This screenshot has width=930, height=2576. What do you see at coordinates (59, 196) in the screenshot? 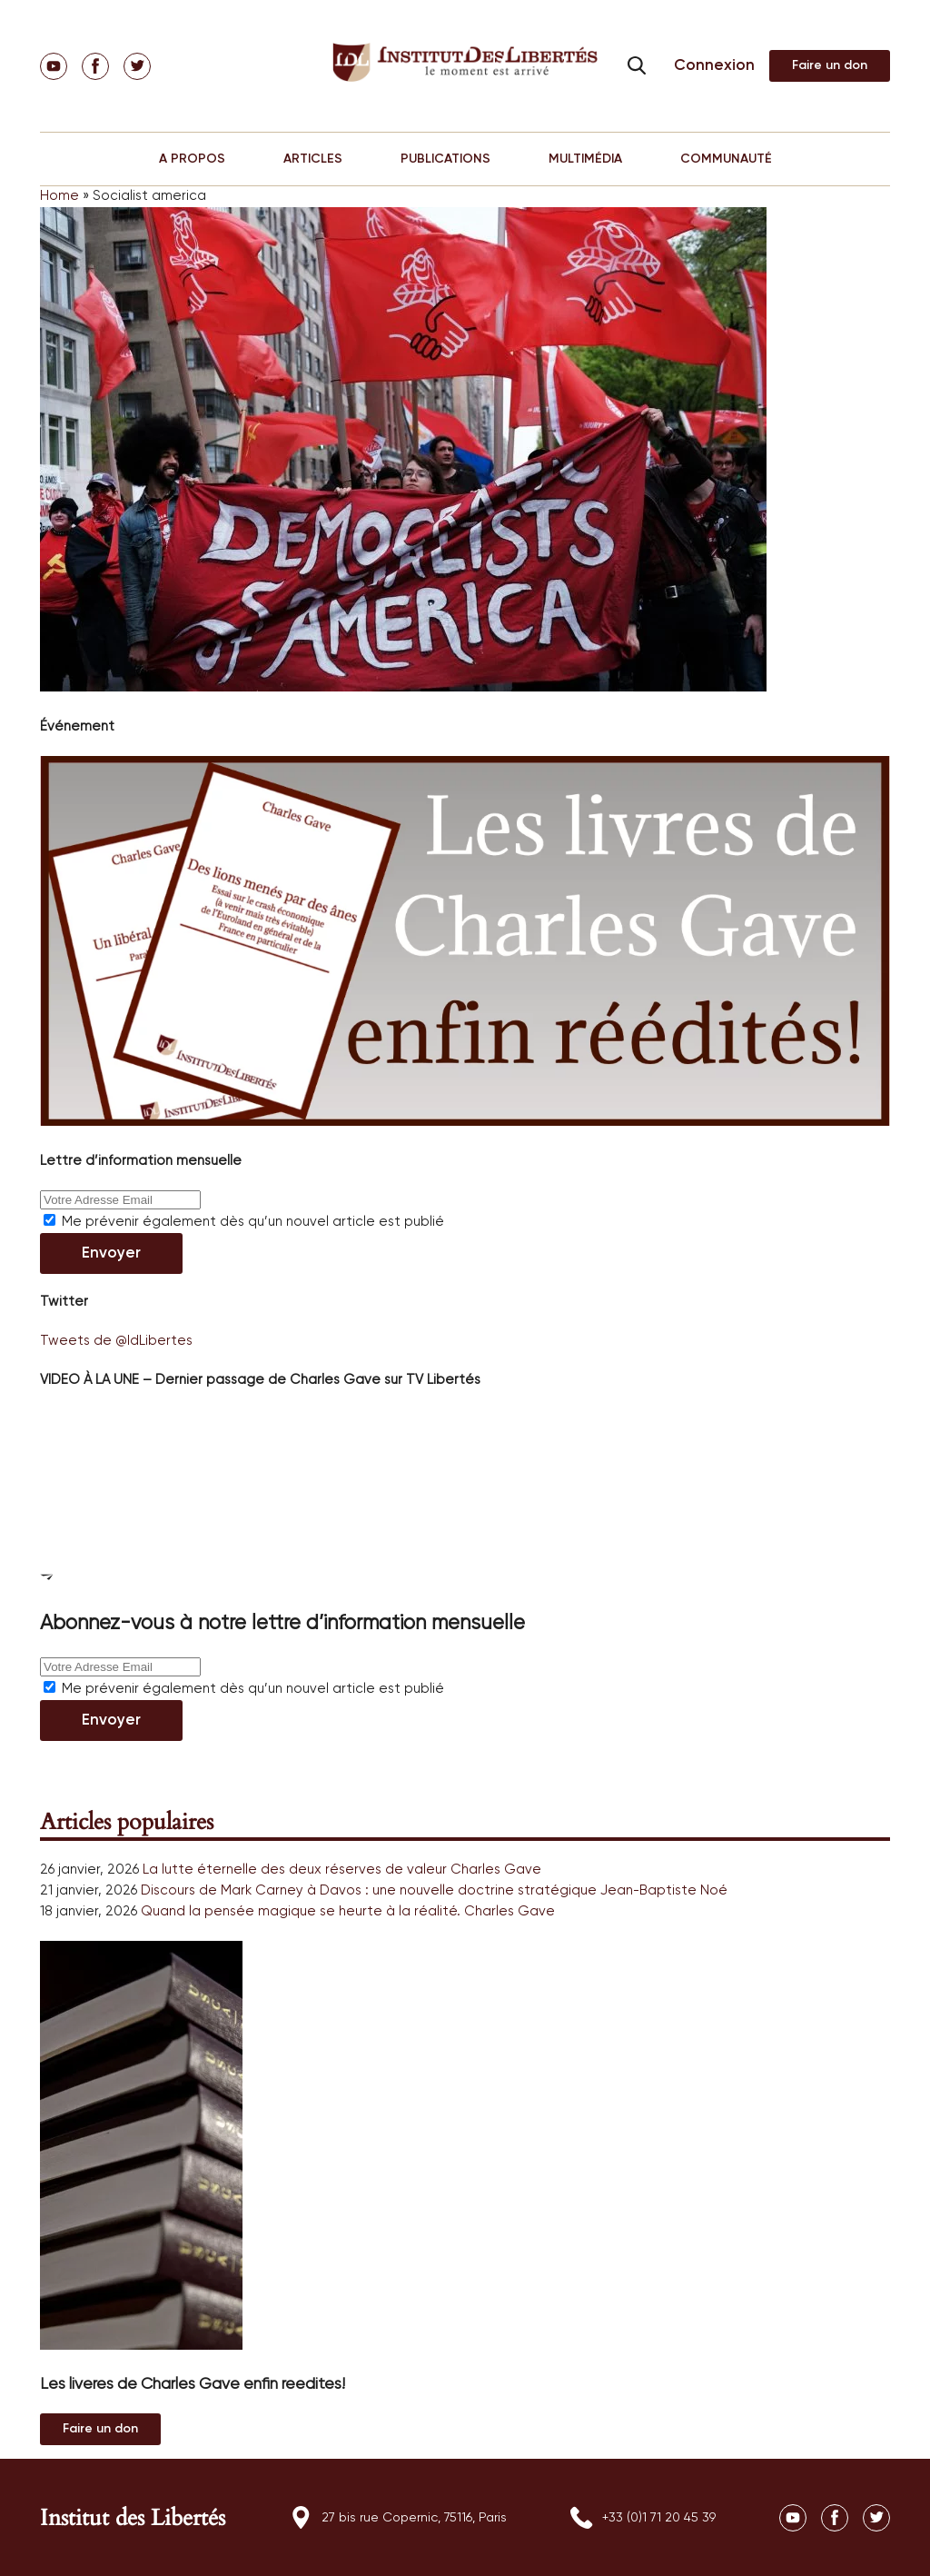
I see `Home` at bounding box center [59, 196].